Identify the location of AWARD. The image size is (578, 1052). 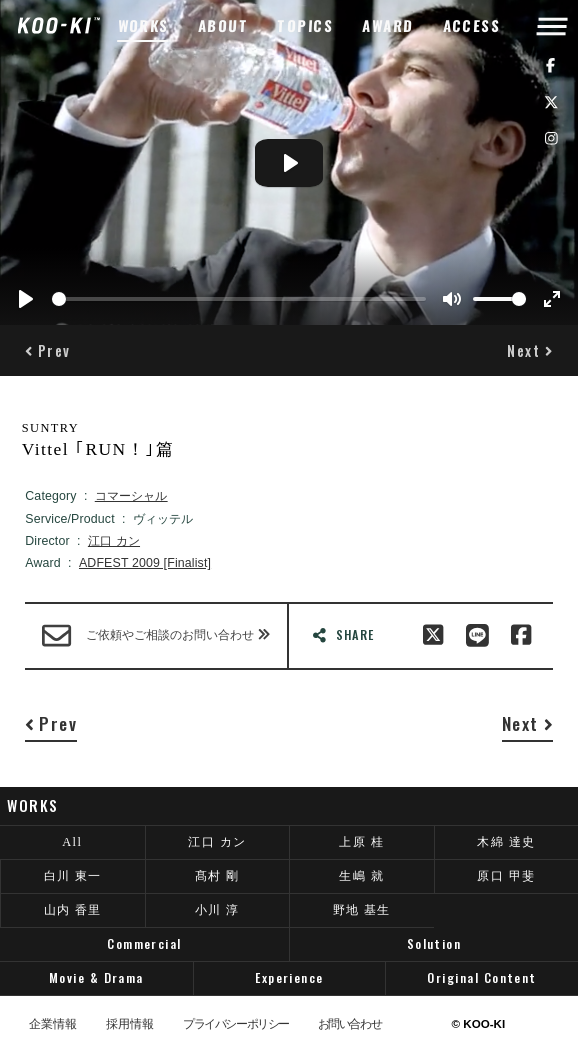
(388, 25).